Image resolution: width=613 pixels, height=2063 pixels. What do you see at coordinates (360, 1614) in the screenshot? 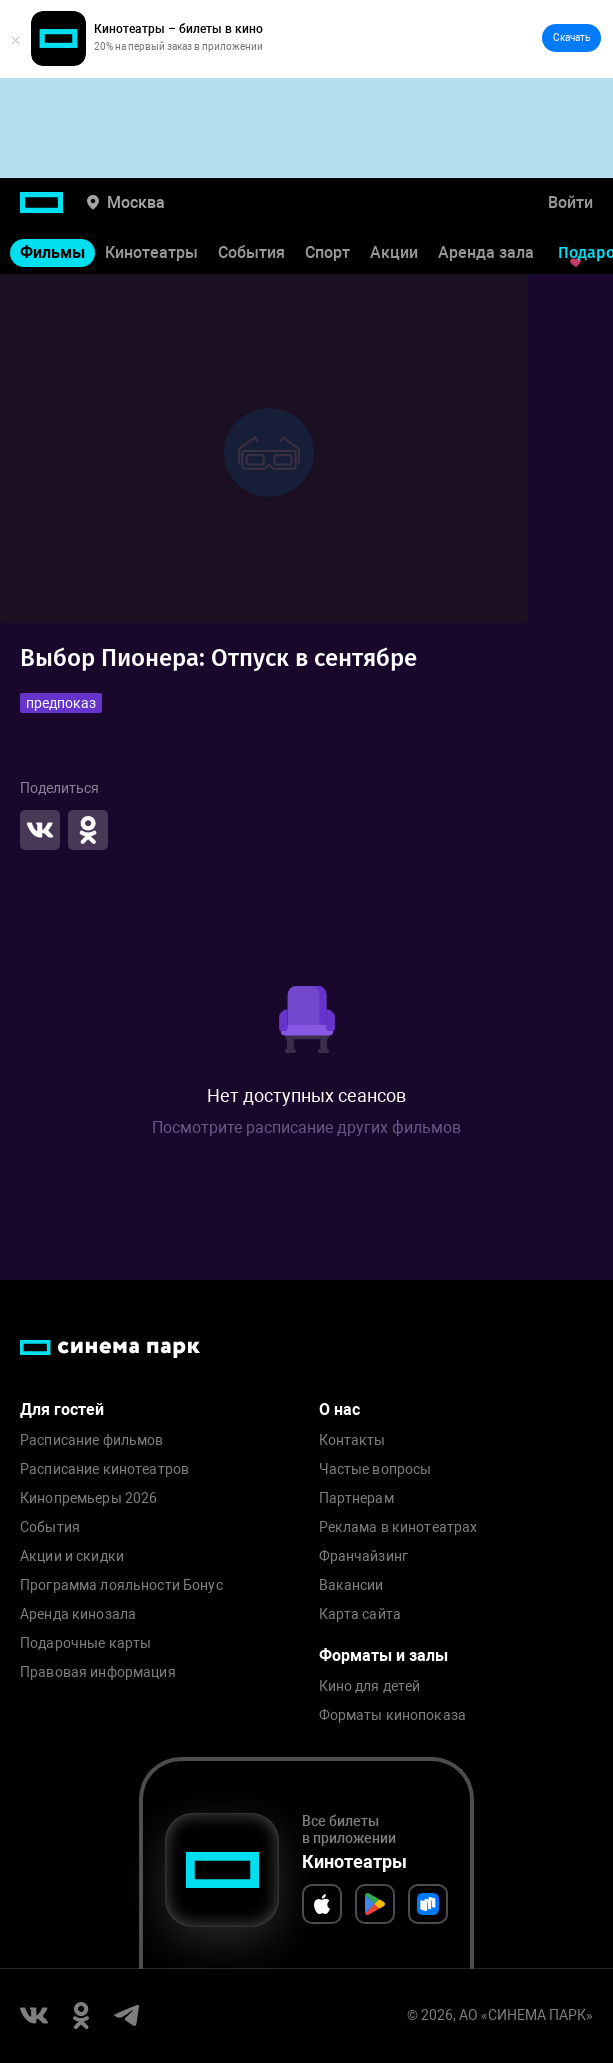
I see `Карта сайта` at bounding box center [360, 1614].